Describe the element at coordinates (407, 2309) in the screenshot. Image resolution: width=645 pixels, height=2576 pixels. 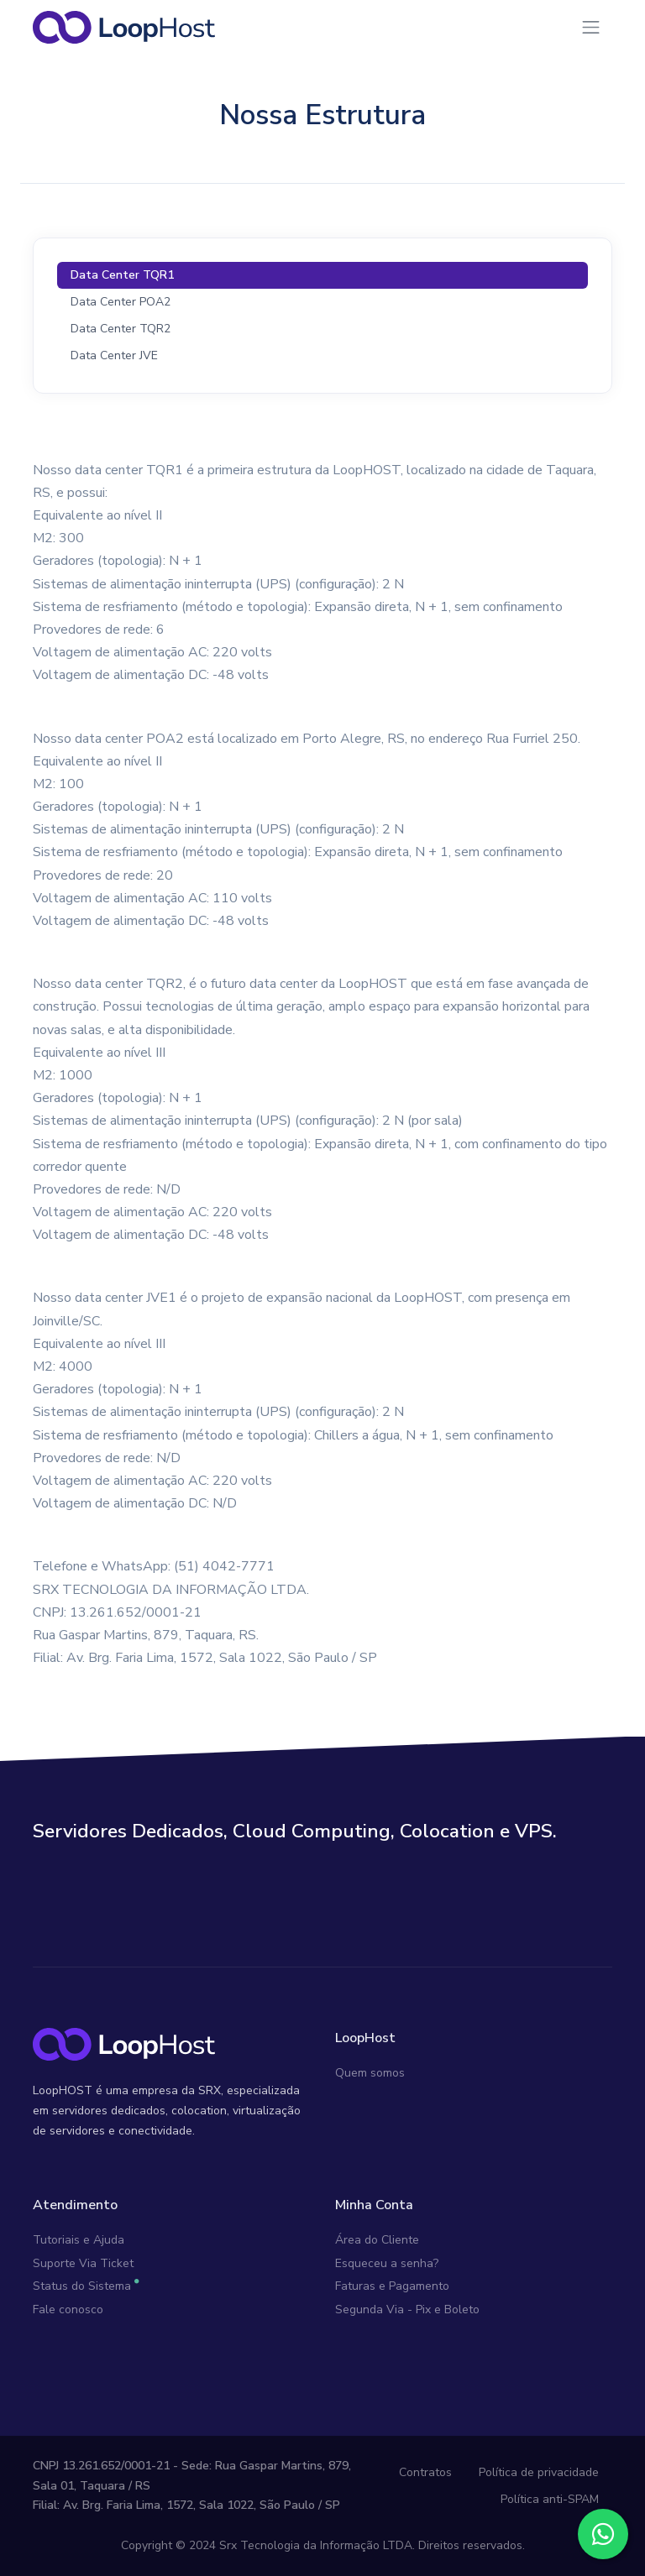
I see `Segunda Via - Pix e Boleto` at that location.